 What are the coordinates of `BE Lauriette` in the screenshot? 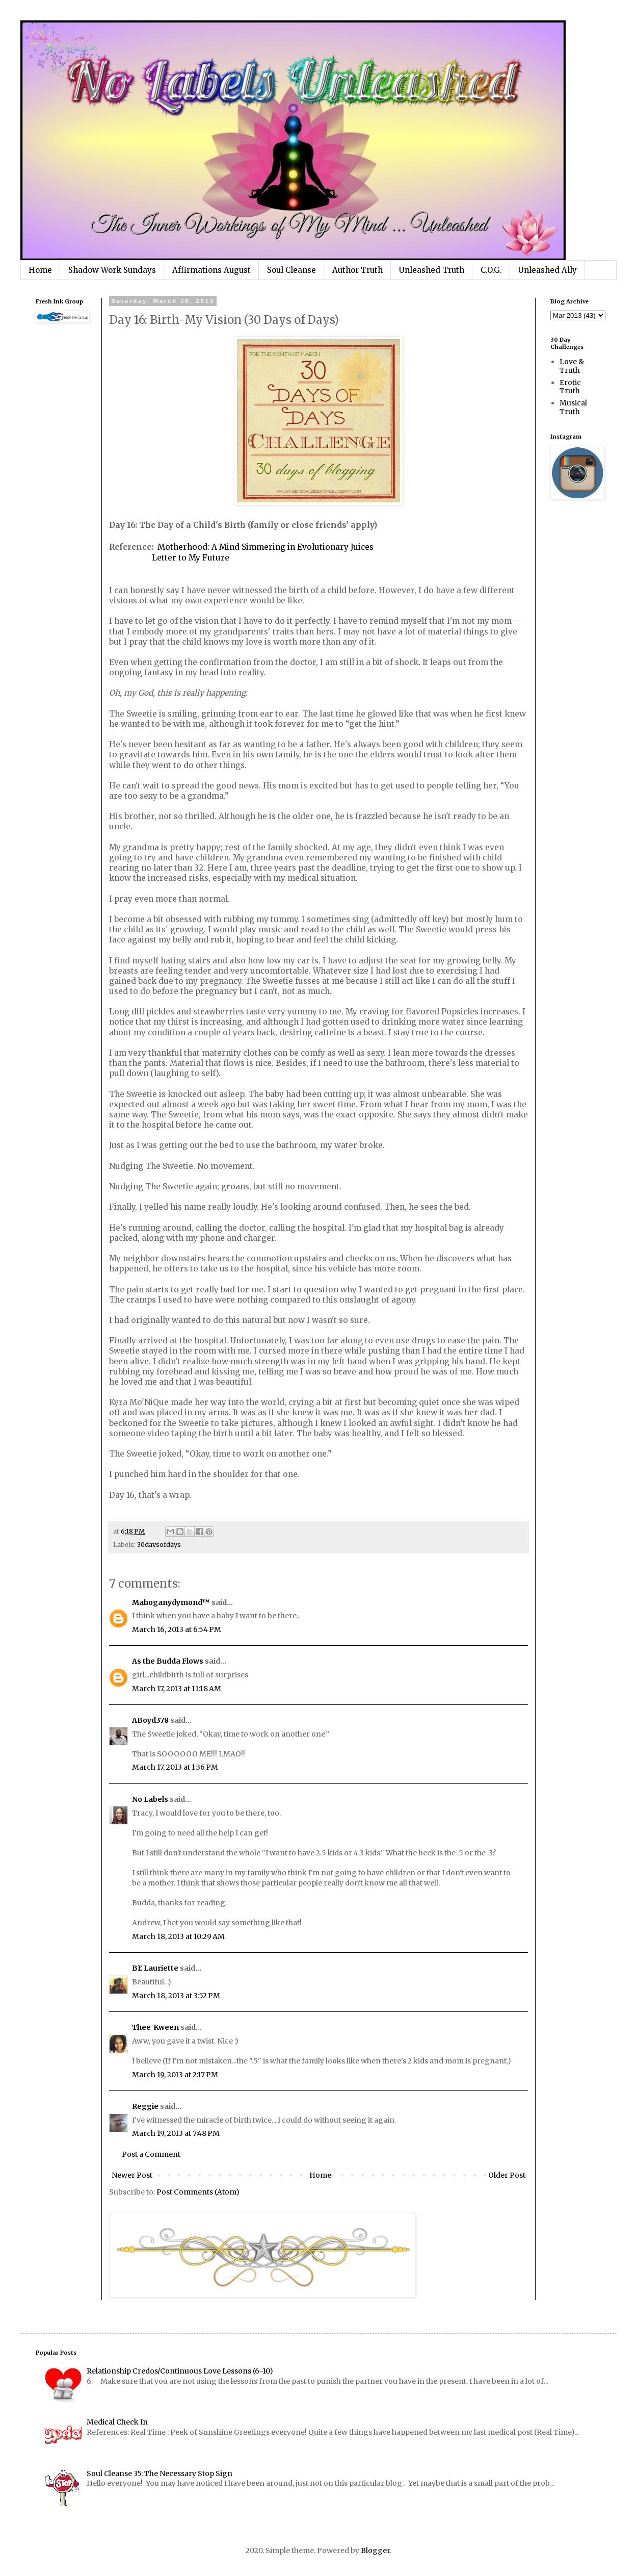 It's located at (155, 1968).